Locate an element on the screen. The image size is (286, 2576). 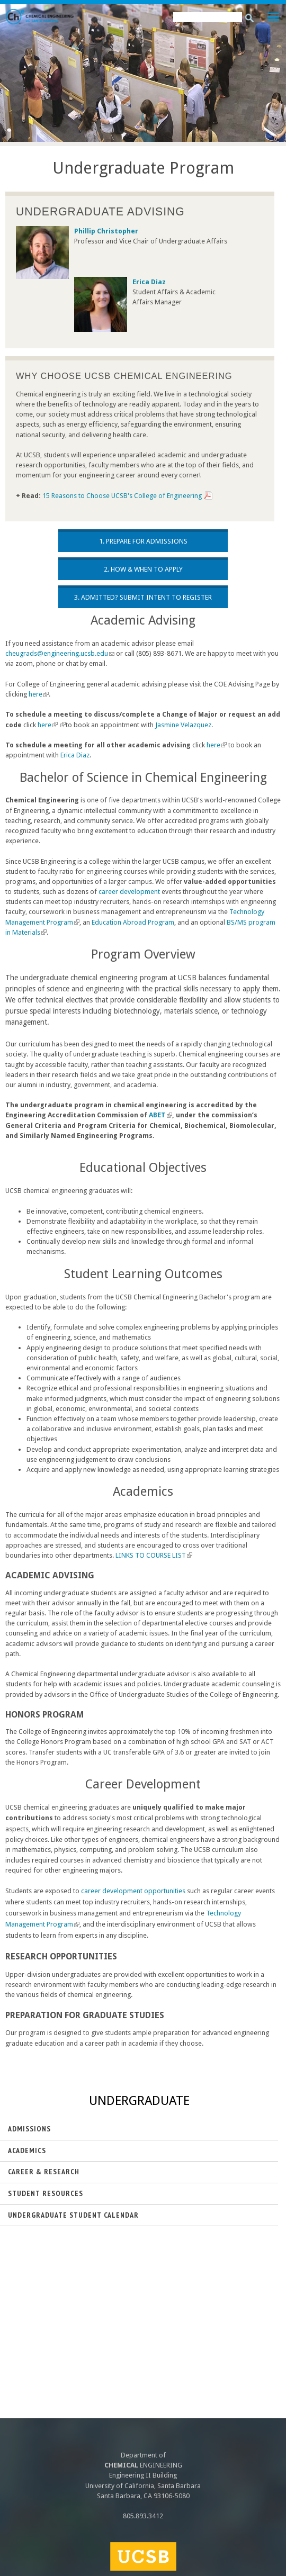
Jasmine Velazquez is located at coordinates (183, 725).